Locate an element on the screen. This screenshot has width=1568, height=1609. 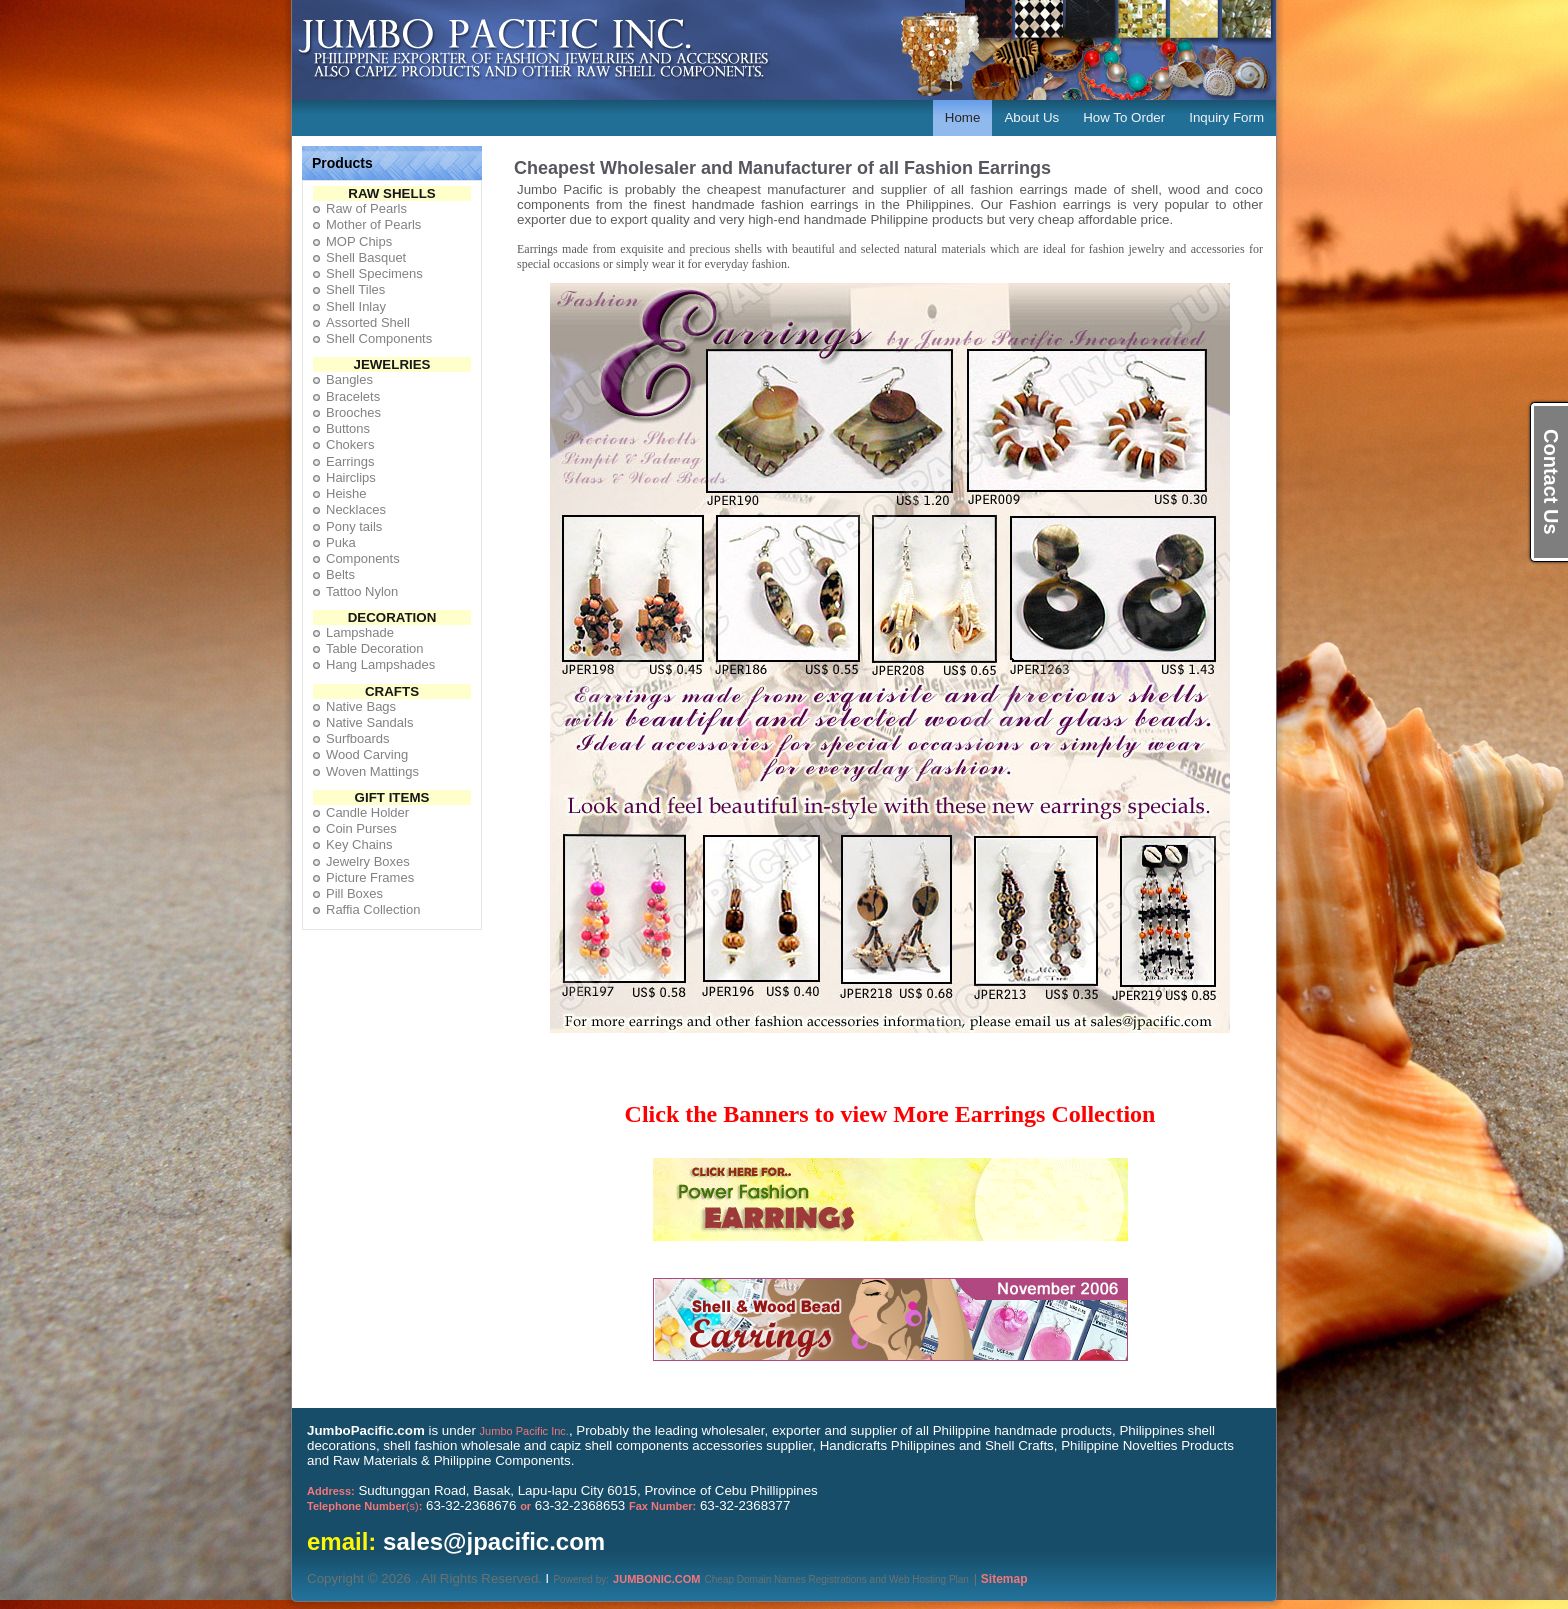
Jumbo Pacific Inc. is located at coordinates (524, 1431).